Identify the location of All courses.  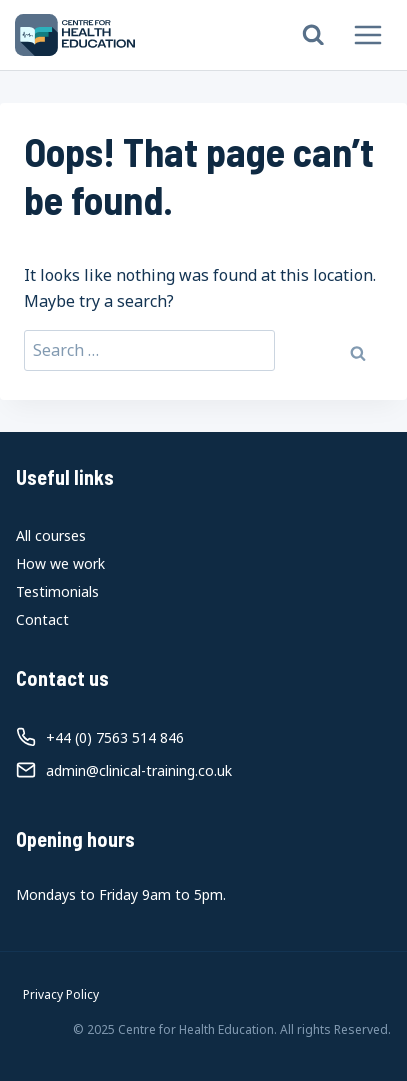
(51, 535).